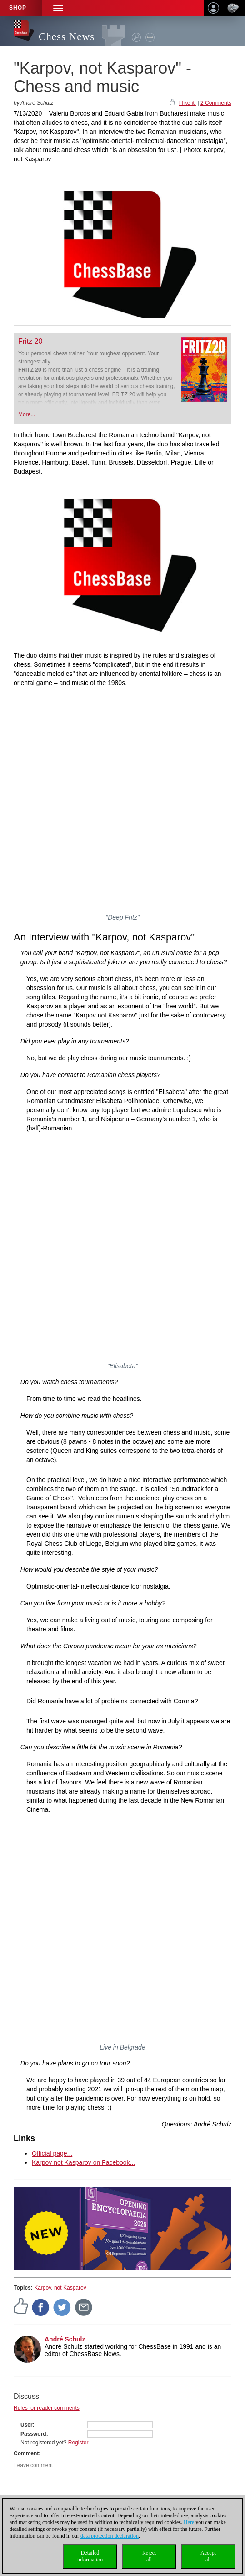 The width and height of the screenshot is (245, 2576). What do you see at coordinates (90, 2556) in the screenshot?
I see `Detailedinformation` at bounding box center [90, 2556].